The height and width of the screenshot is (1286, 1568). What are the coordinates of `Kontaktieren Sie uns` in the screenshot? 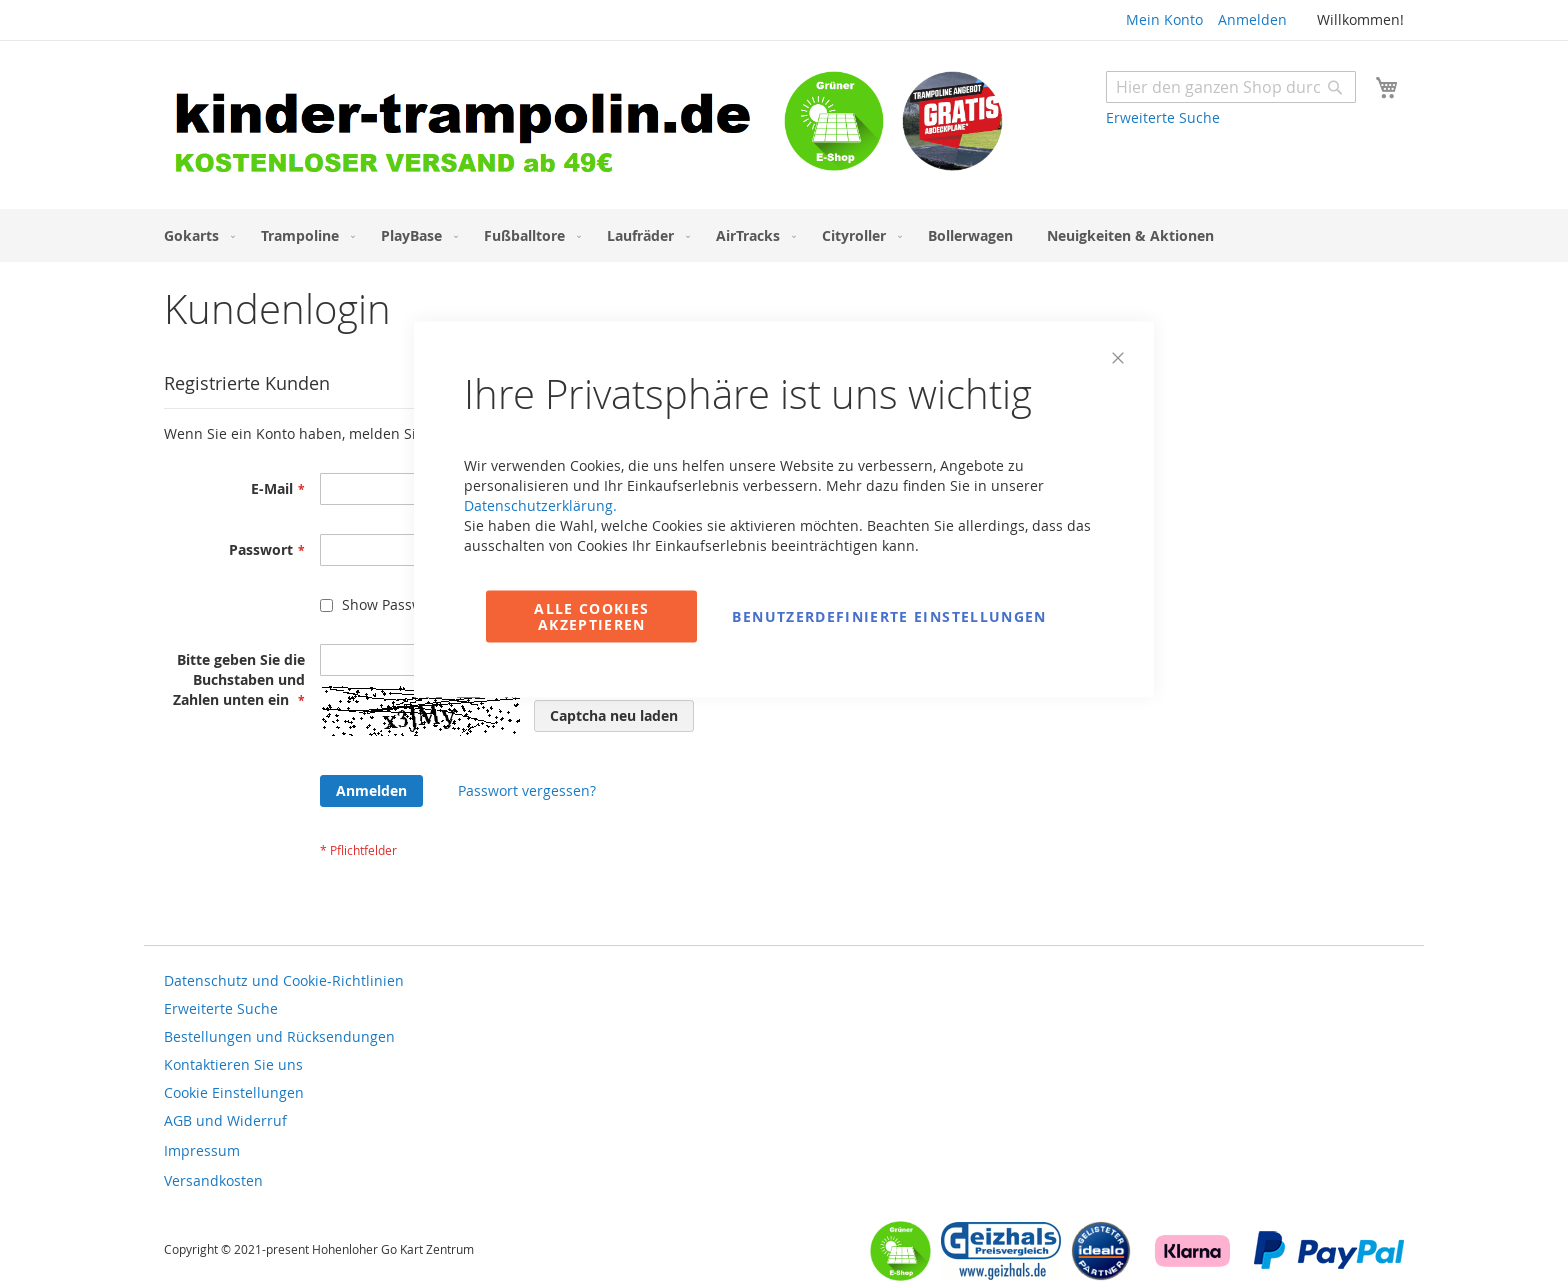 It's located at (233, 1064).